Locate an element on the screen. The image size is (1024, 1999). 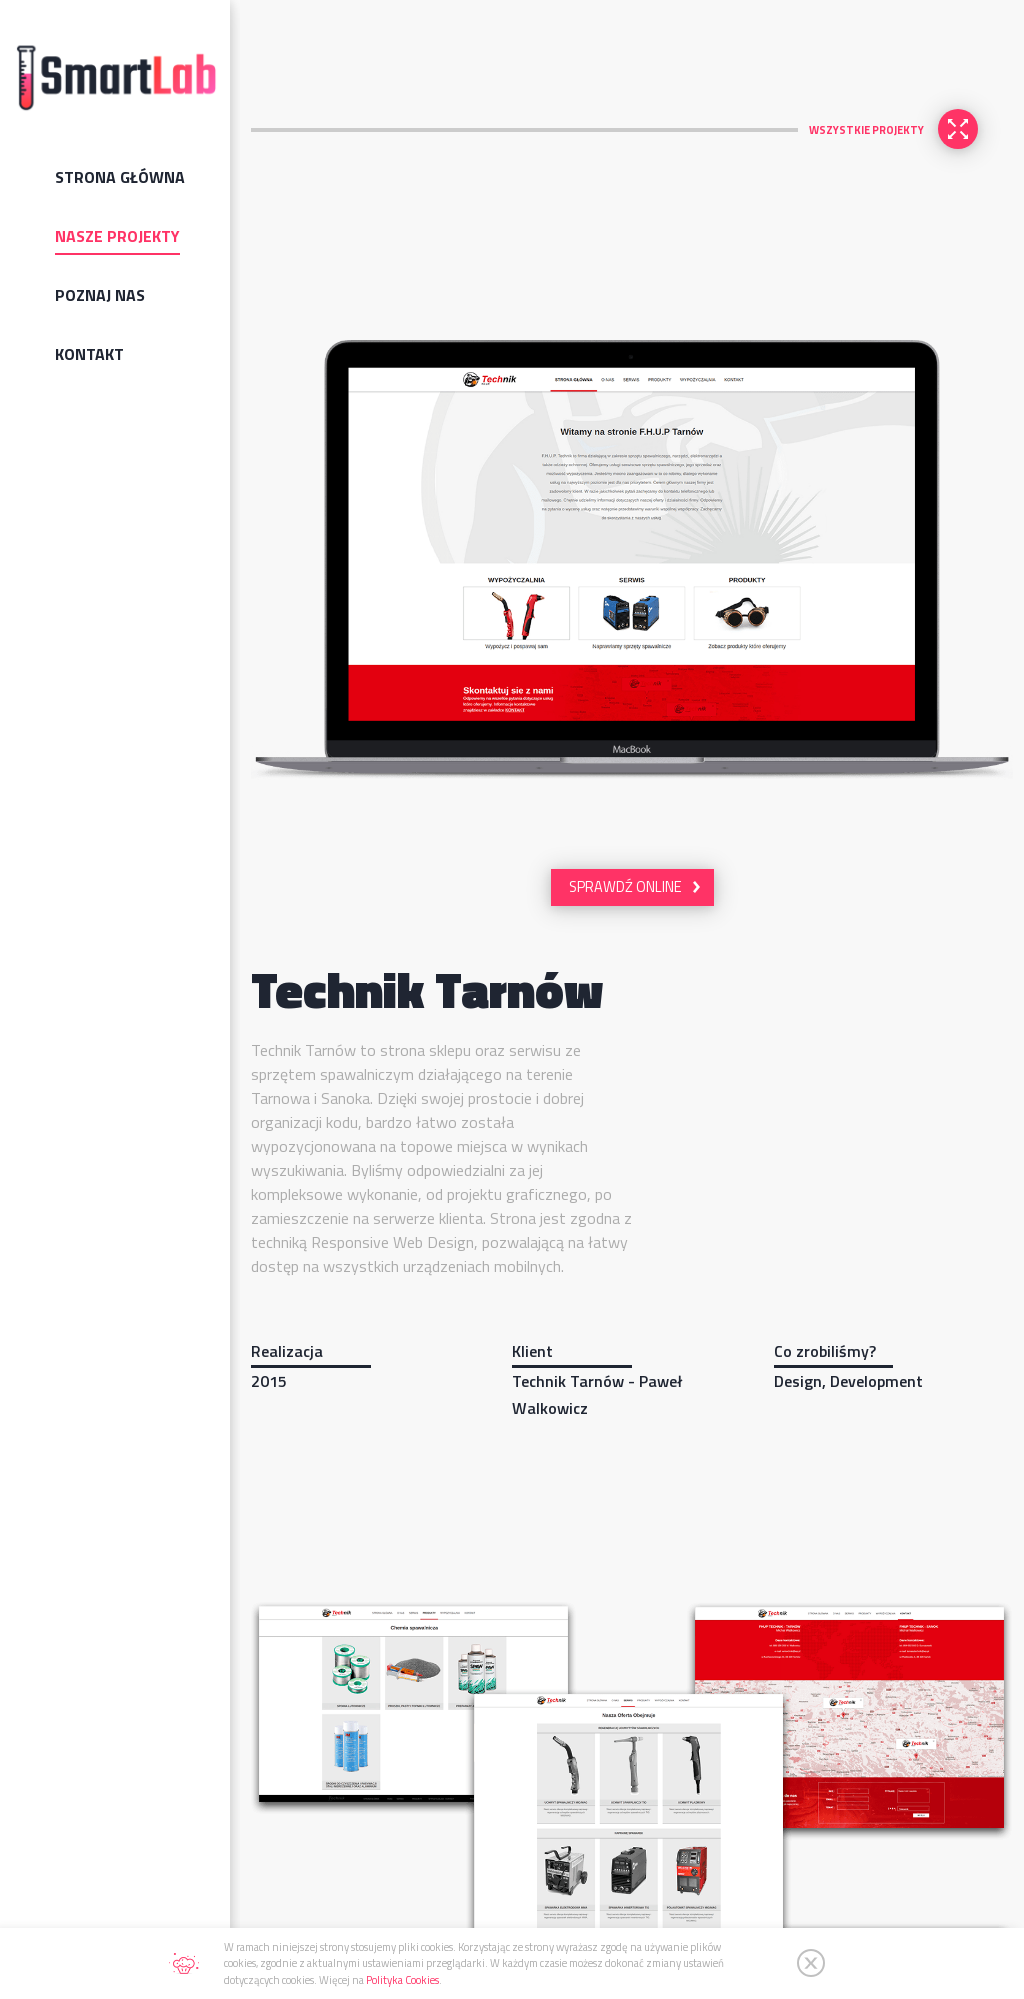
Polityka Cookies is located at coordinates (402, 1980).